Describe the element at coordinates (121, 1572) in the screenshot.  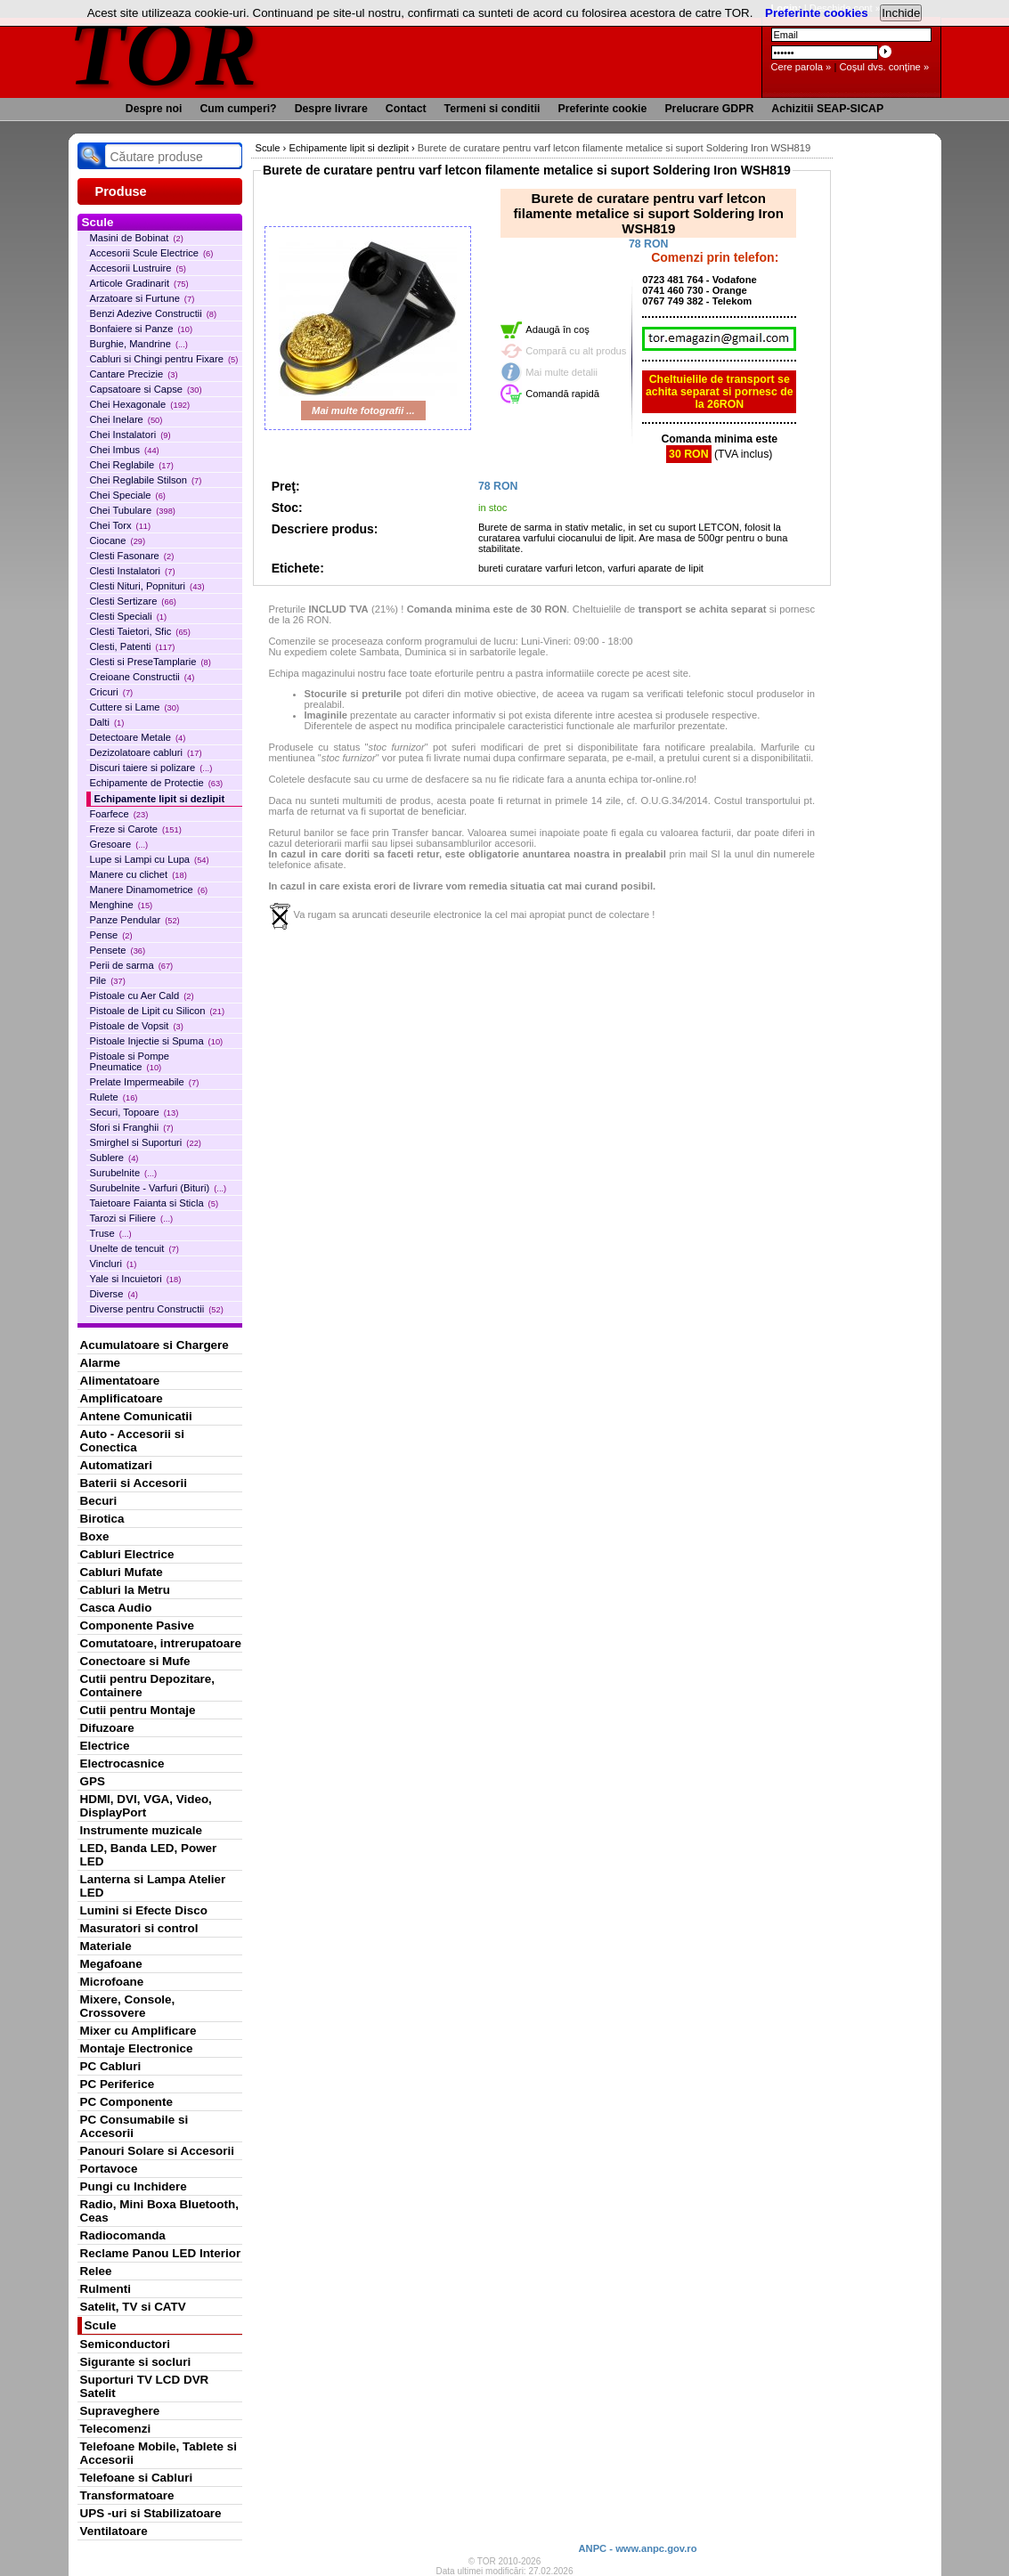
I see `Cabluri Mufate` at that location.